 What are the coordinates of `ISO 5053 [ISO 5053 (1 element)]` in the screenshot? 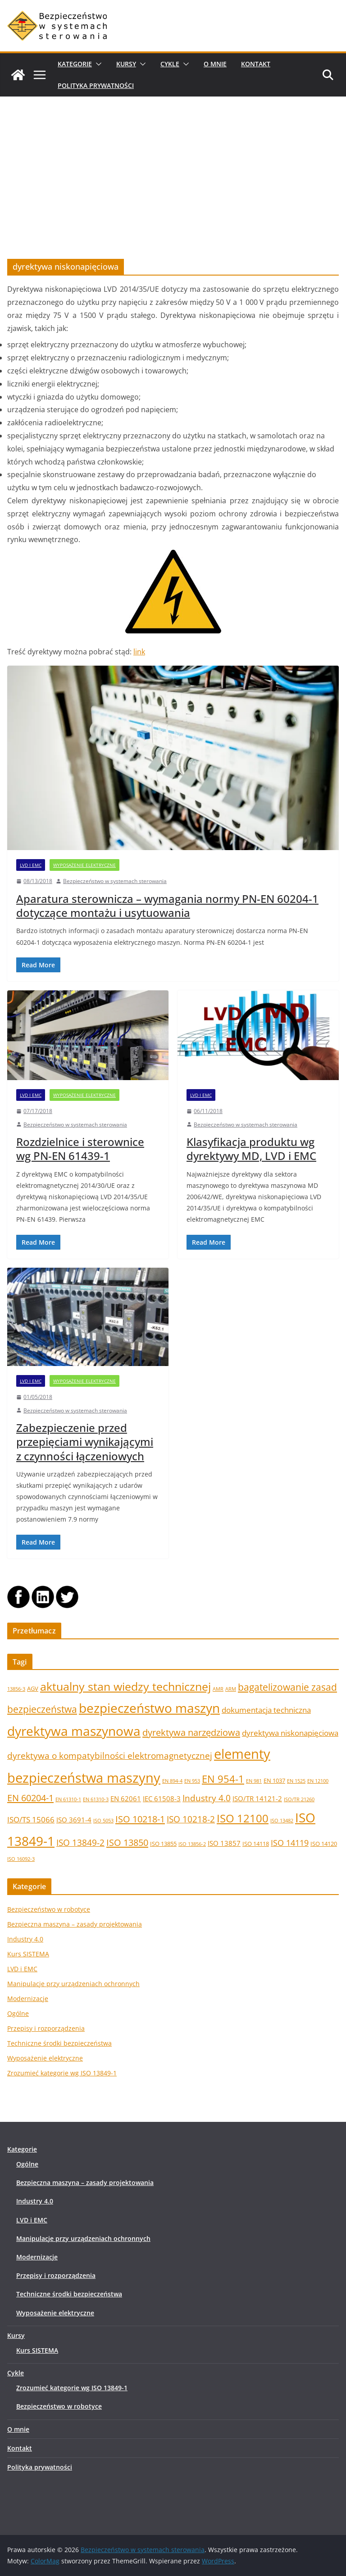 It's located at (103, 1820).